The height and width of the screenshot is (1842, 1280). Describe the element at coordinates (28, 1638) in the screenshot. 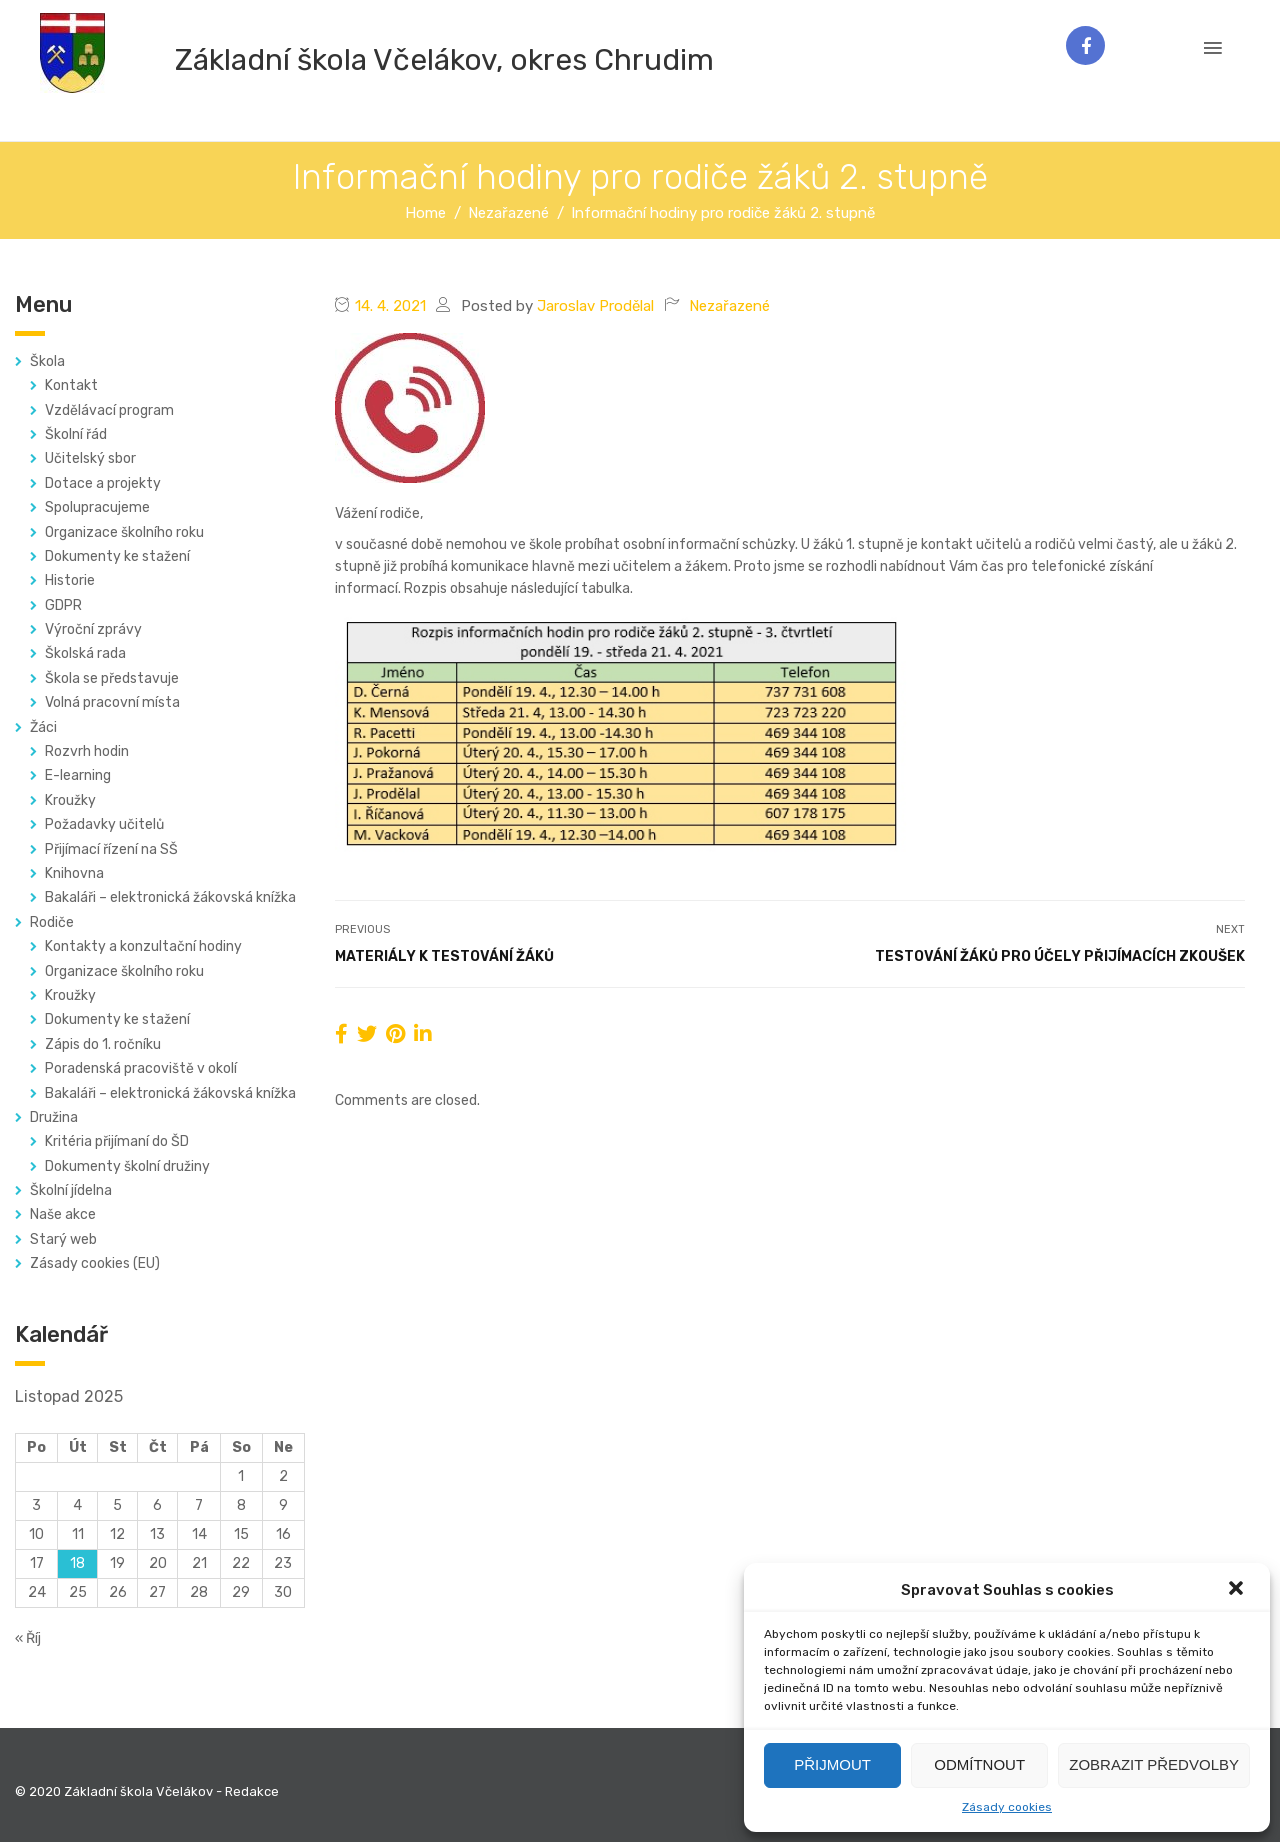

I see `« Říj` at that location.